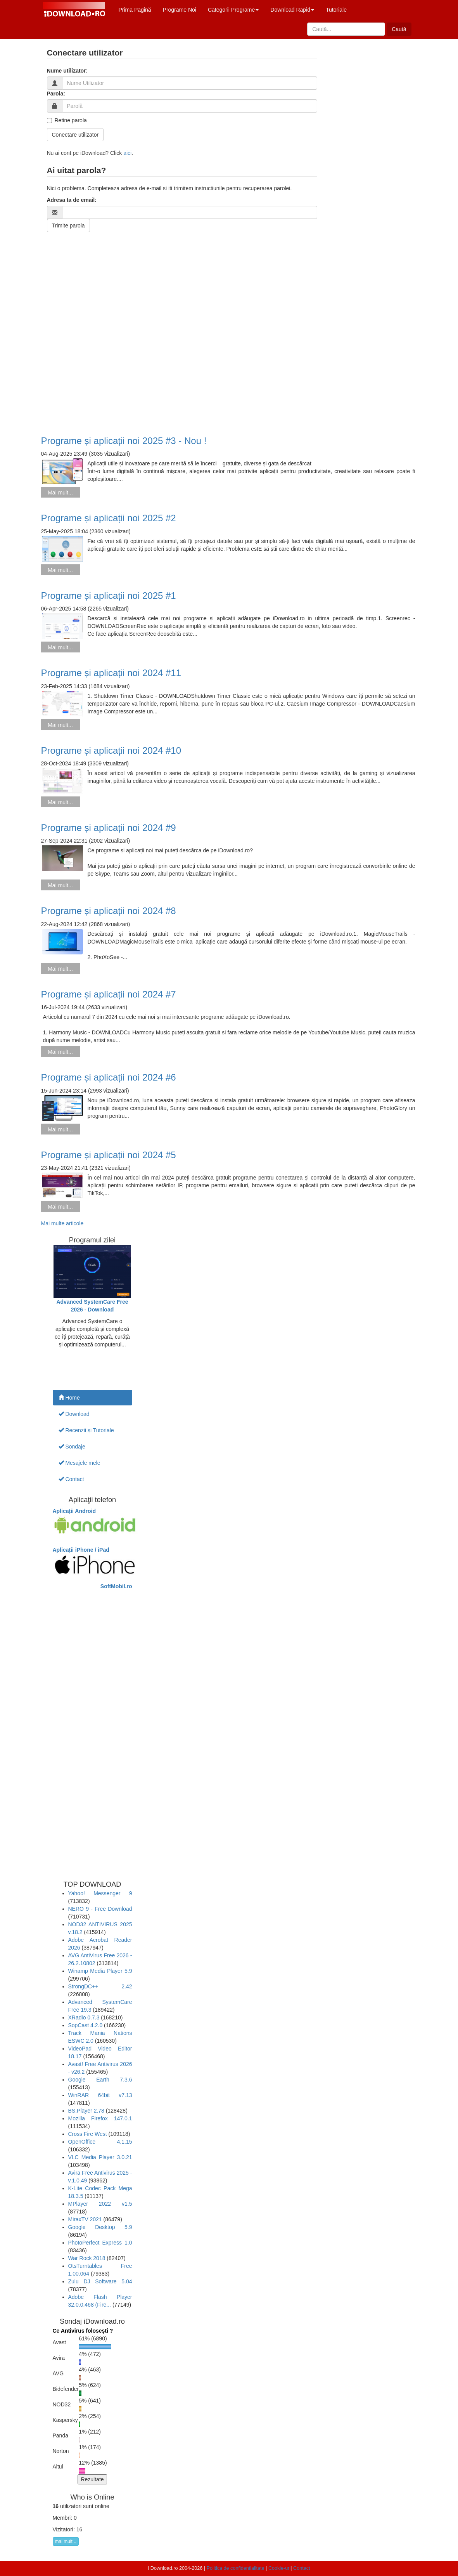 Image resolution: width=458 pixels, height=2576 pixels. Describe the element at coordinates (100, 2157) in the screenshot. I see `VLC Media Player 3.0.21` at that location.